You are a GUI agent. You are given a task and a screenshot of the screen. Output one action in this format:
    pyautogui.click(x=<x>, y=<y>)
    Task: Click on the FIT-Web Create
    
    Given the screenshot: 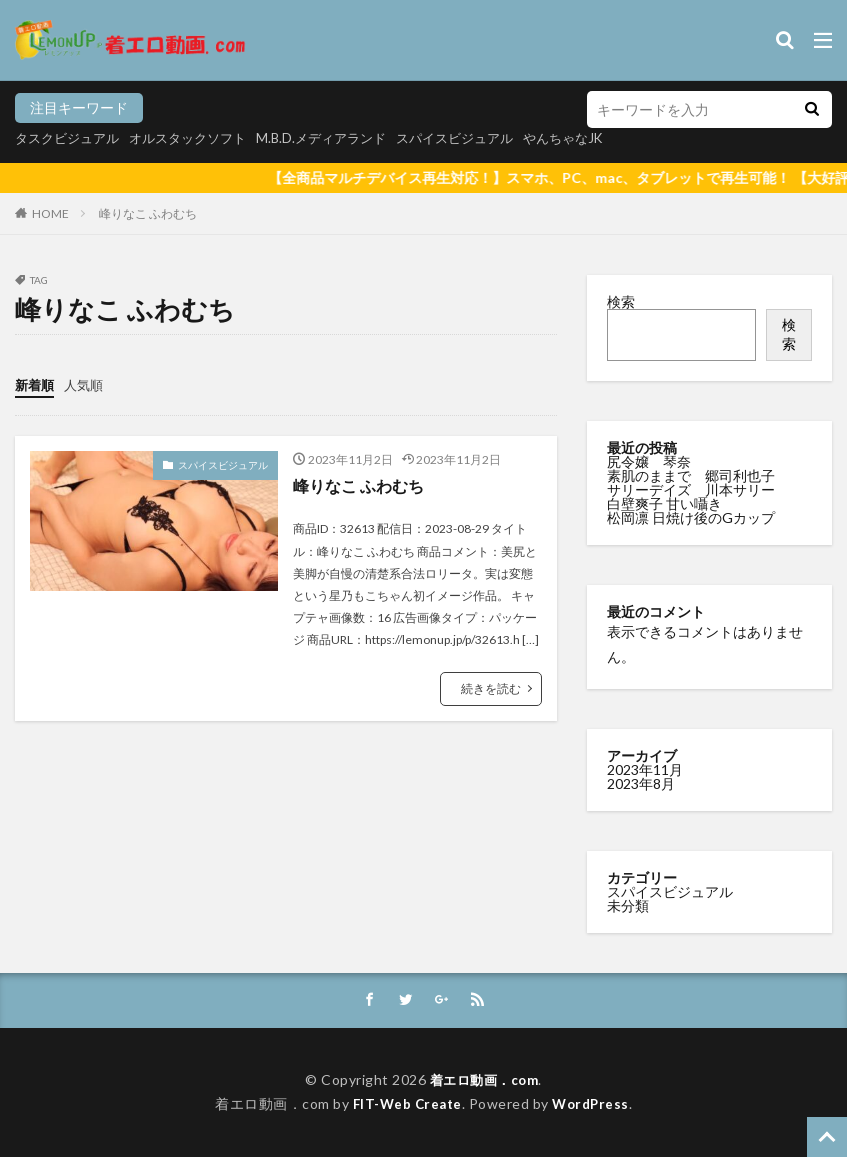 What is the action you would take?
    pyautogui.click(x=405, y=1104)
    